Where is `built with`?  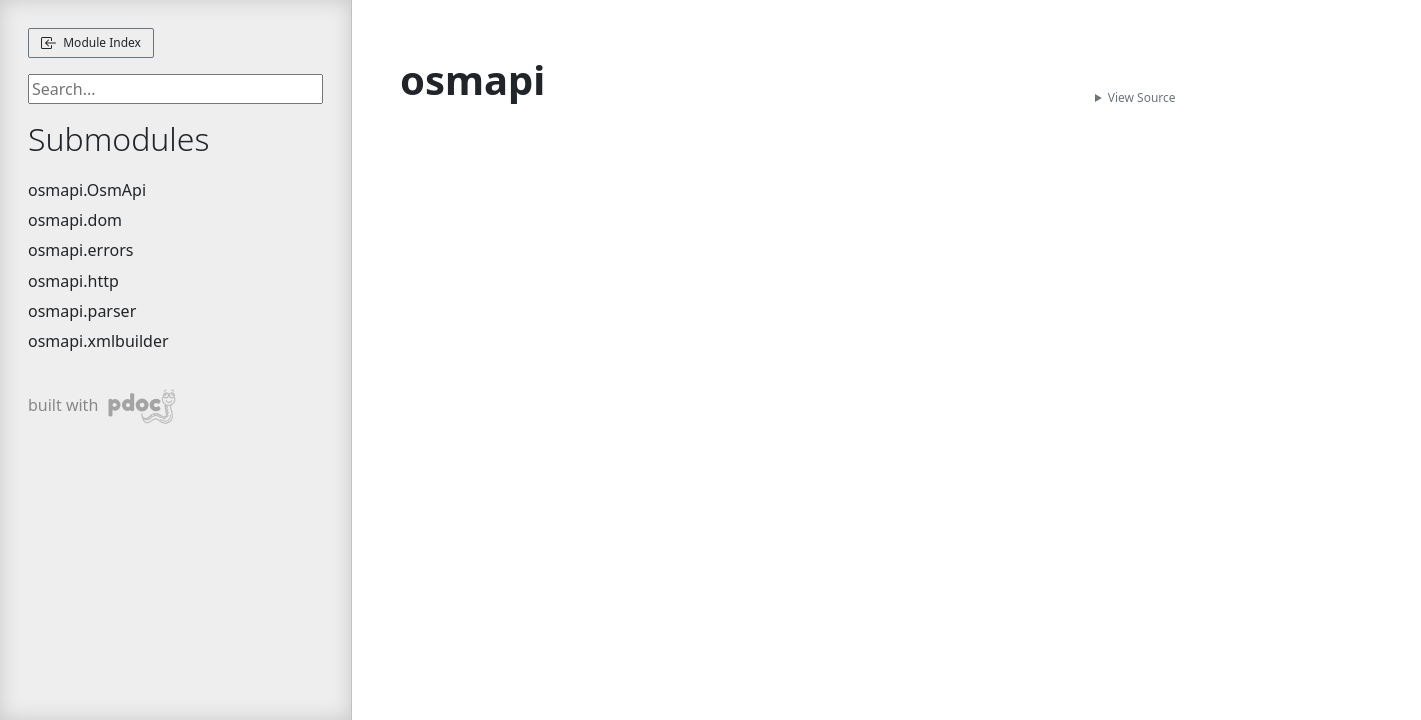
built with is located at coordinates (102, 406).